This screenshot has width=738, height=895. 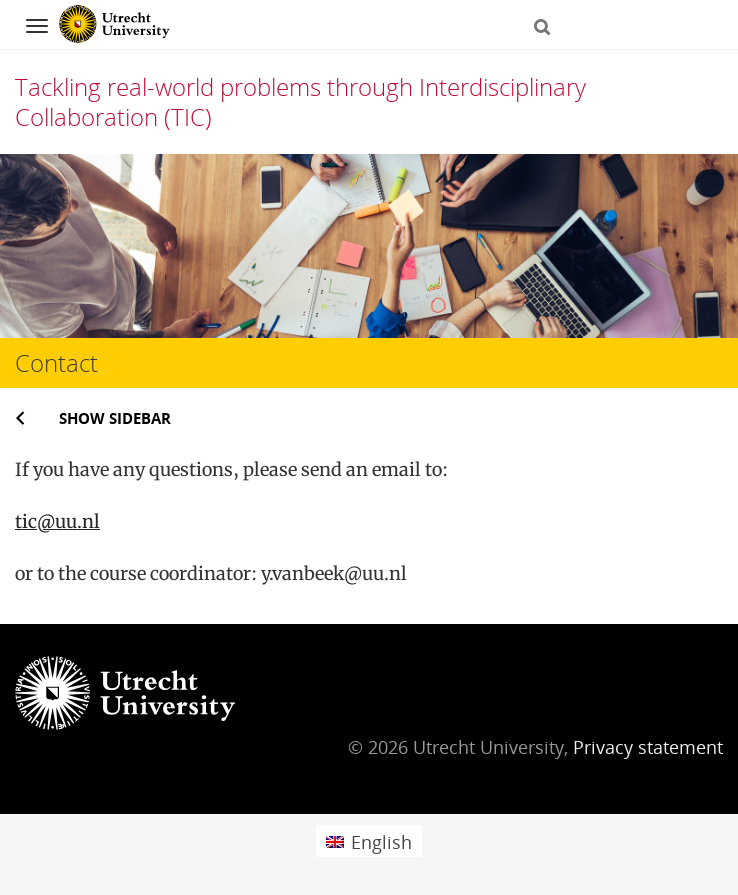 What do you see at coordinates (381, 842) in the screenshot?
I see `English [menuitem]` at bounding box center [381, 842].